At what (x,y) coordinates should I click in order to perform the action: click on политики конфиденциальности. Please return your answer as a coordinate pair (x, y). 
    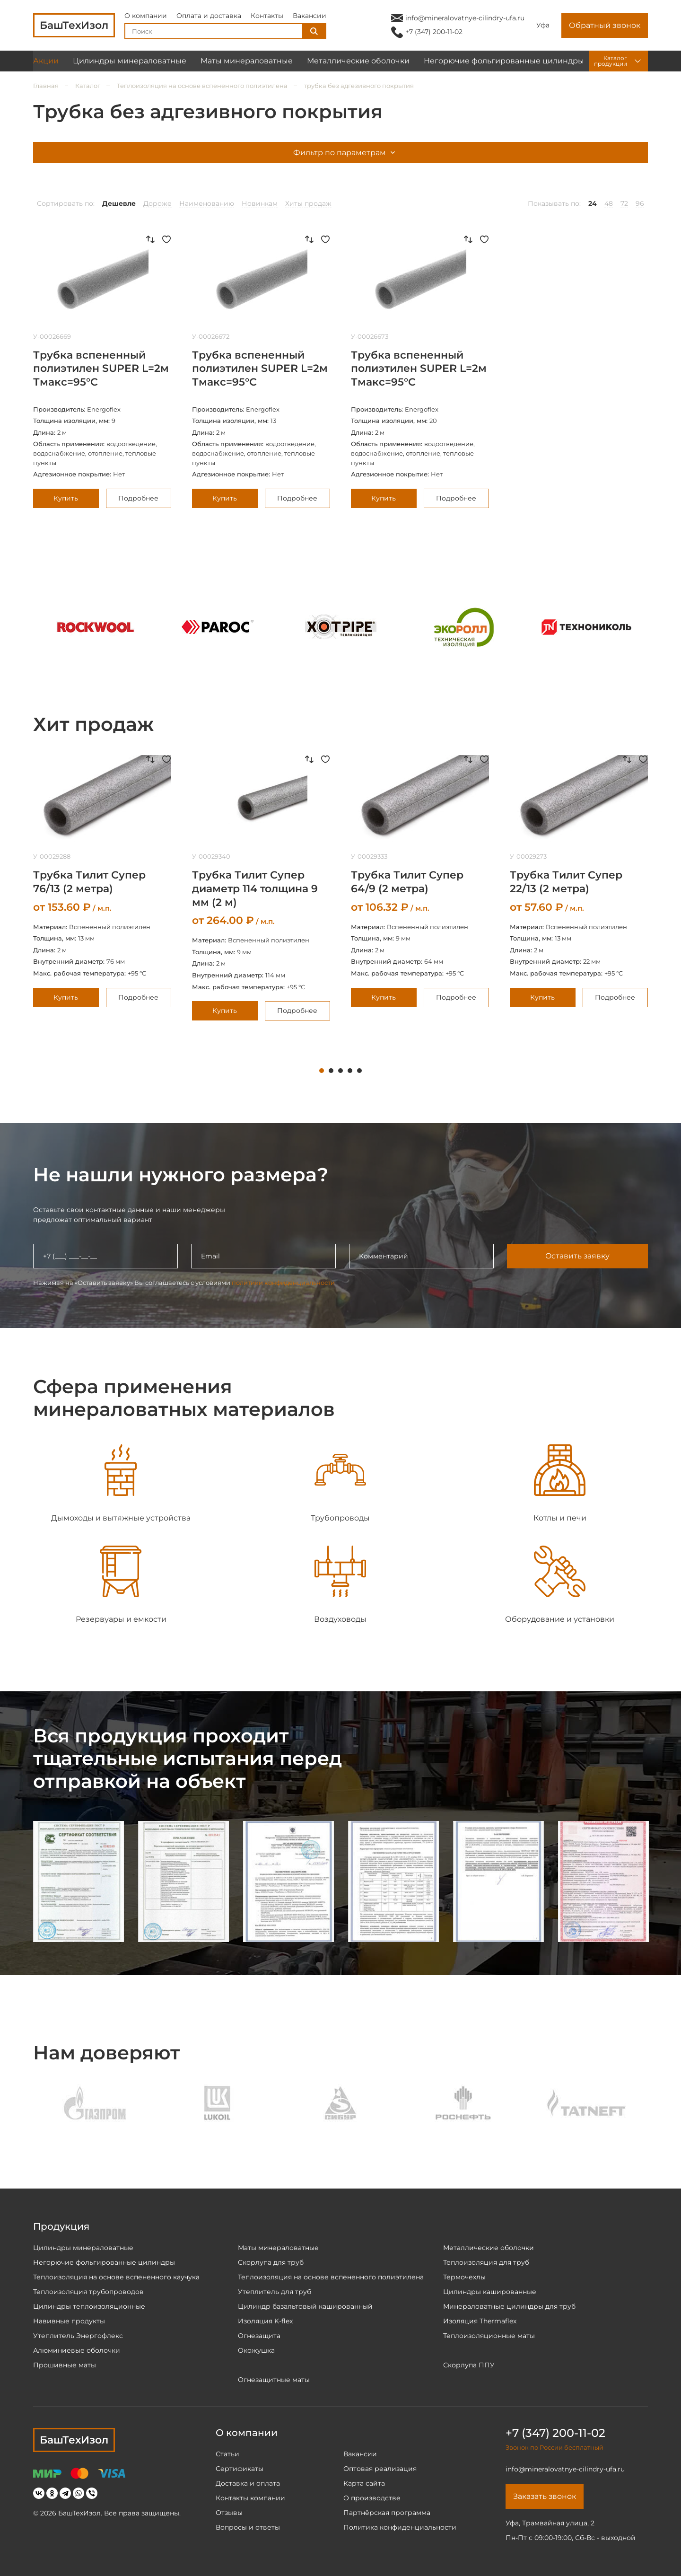
    Looking at the image, I should click on (283, 1282).